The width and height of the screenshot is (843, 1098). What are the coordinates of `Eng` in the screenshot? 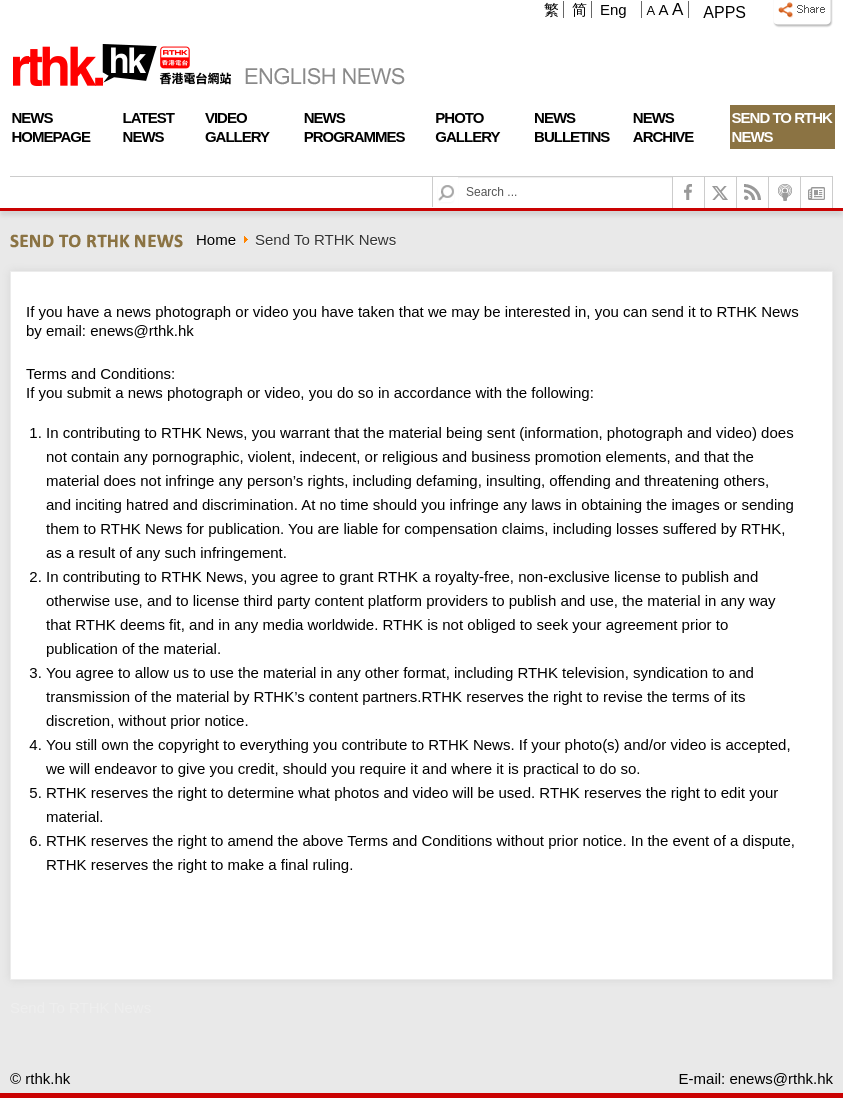 It's located at (613, 9).